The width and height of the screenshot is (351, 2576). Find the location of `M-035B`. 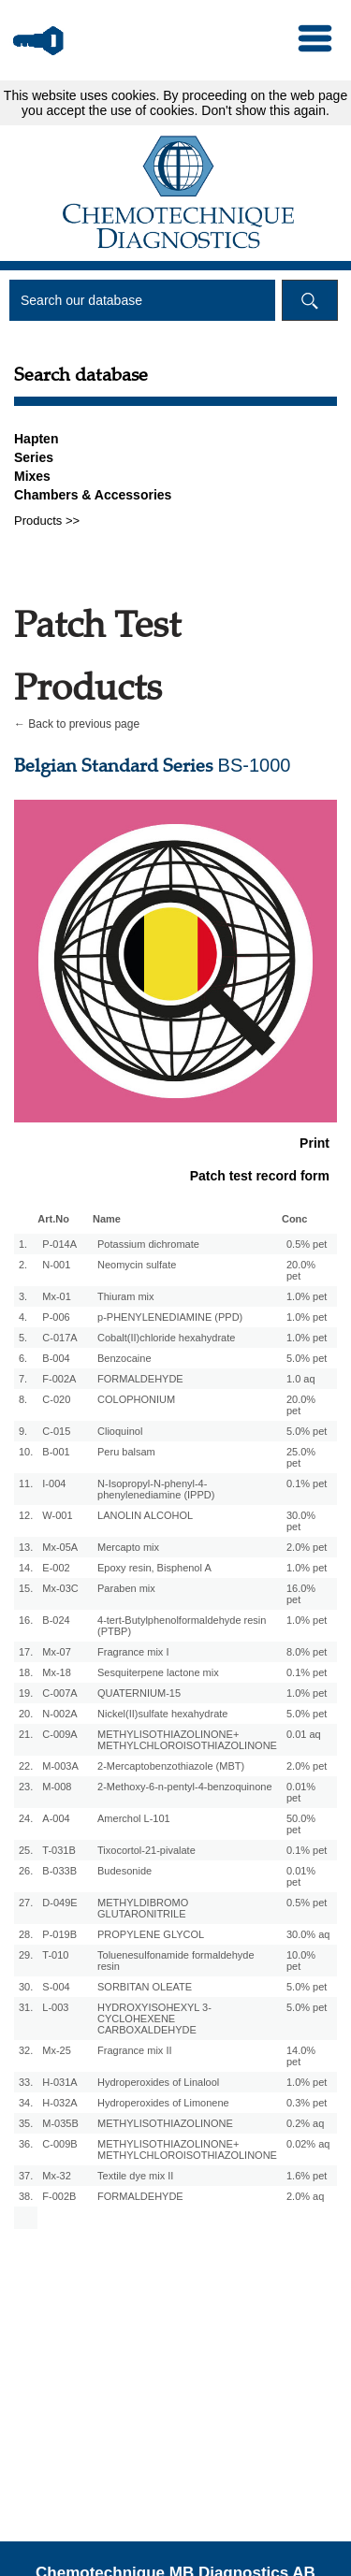

M-035B is located at coordinates (60, 2123).